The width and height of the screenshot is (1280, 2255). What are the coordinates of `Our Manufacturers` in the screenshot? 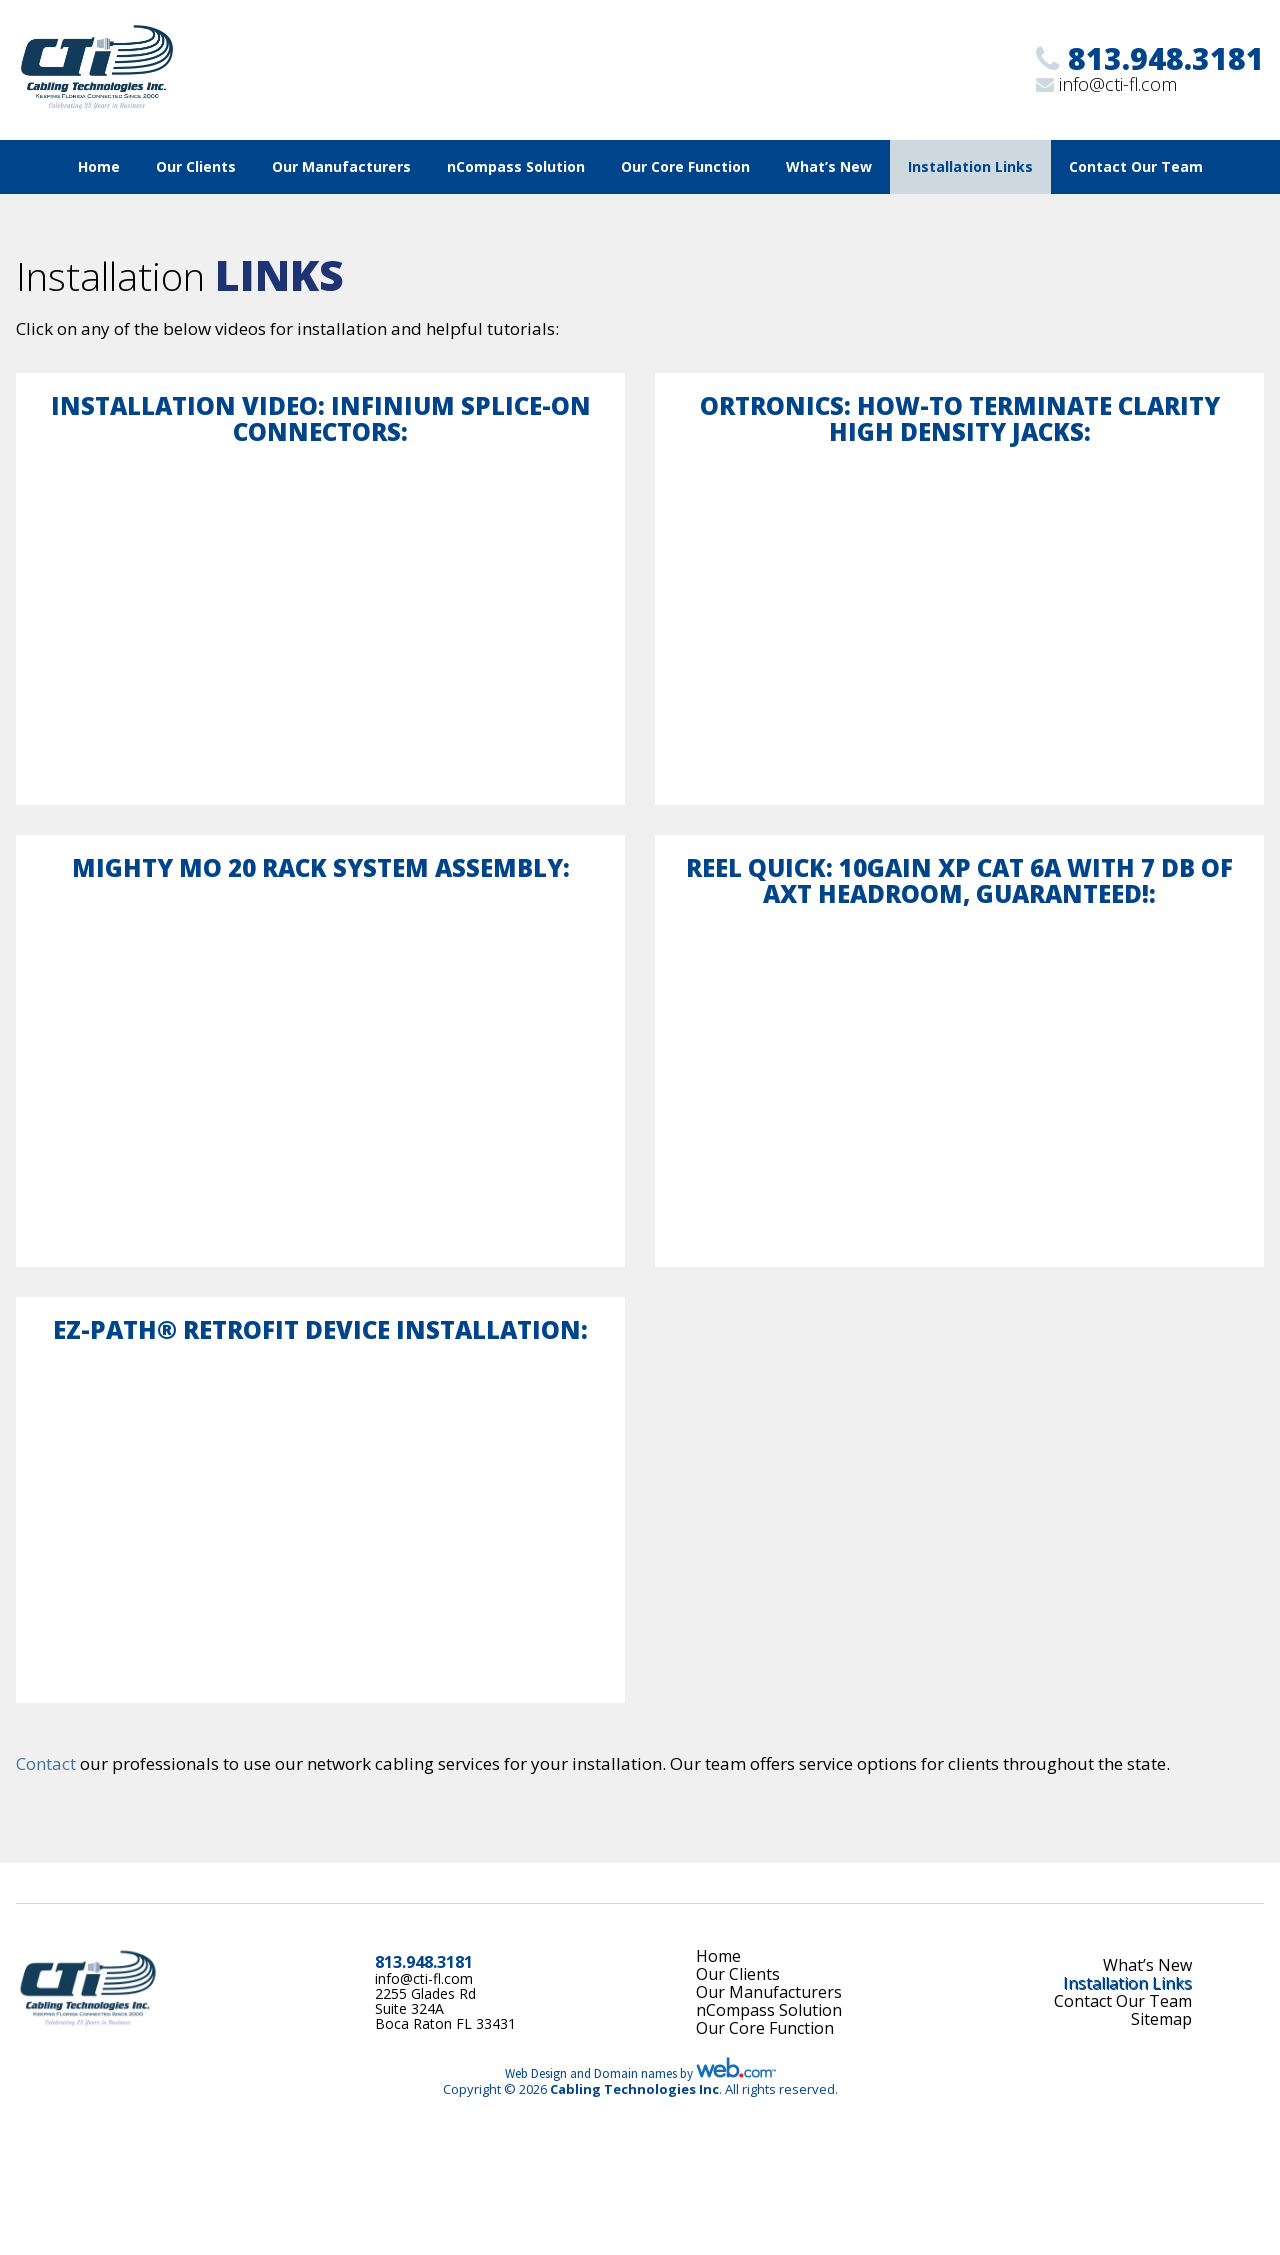 It's located at (341, 166).